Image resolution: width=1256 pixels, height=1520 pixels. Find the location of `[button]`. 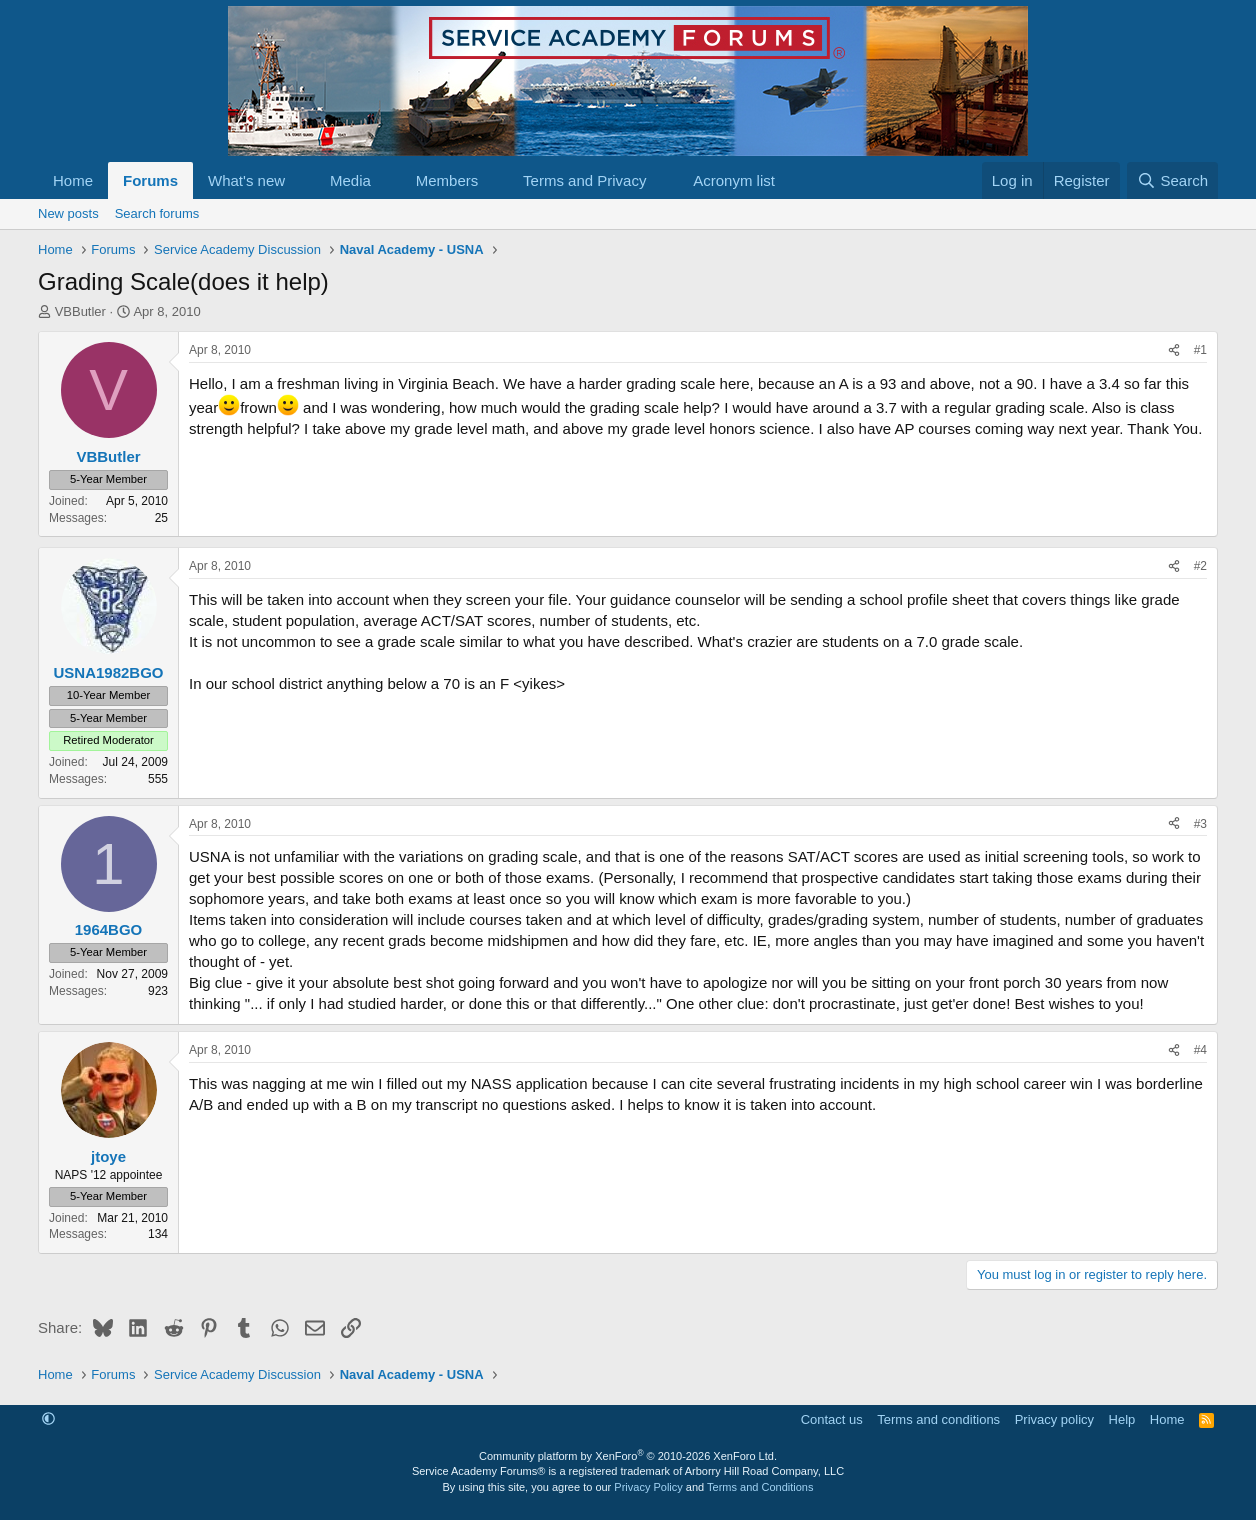

[button] is located at coordinates (301, 180).